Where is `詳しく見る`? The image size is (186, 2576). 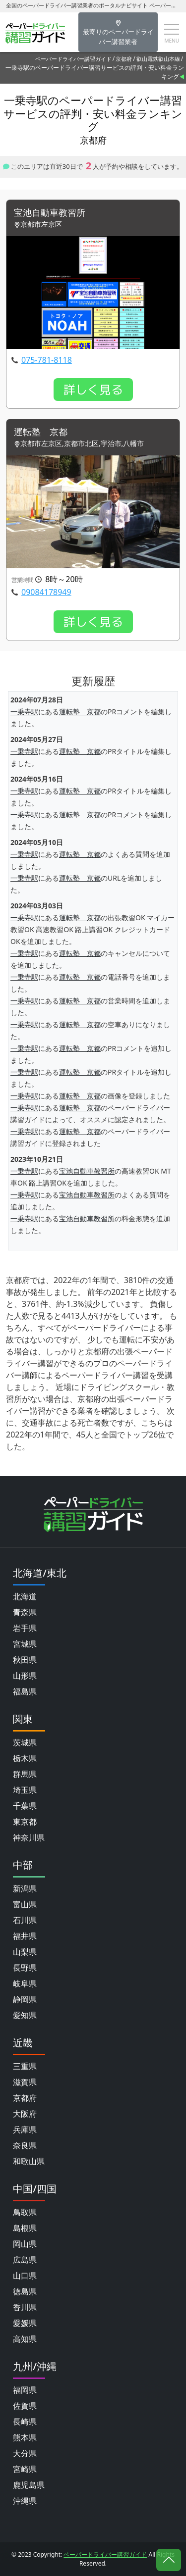 詳しく見る is located at coordinates (93, 389).